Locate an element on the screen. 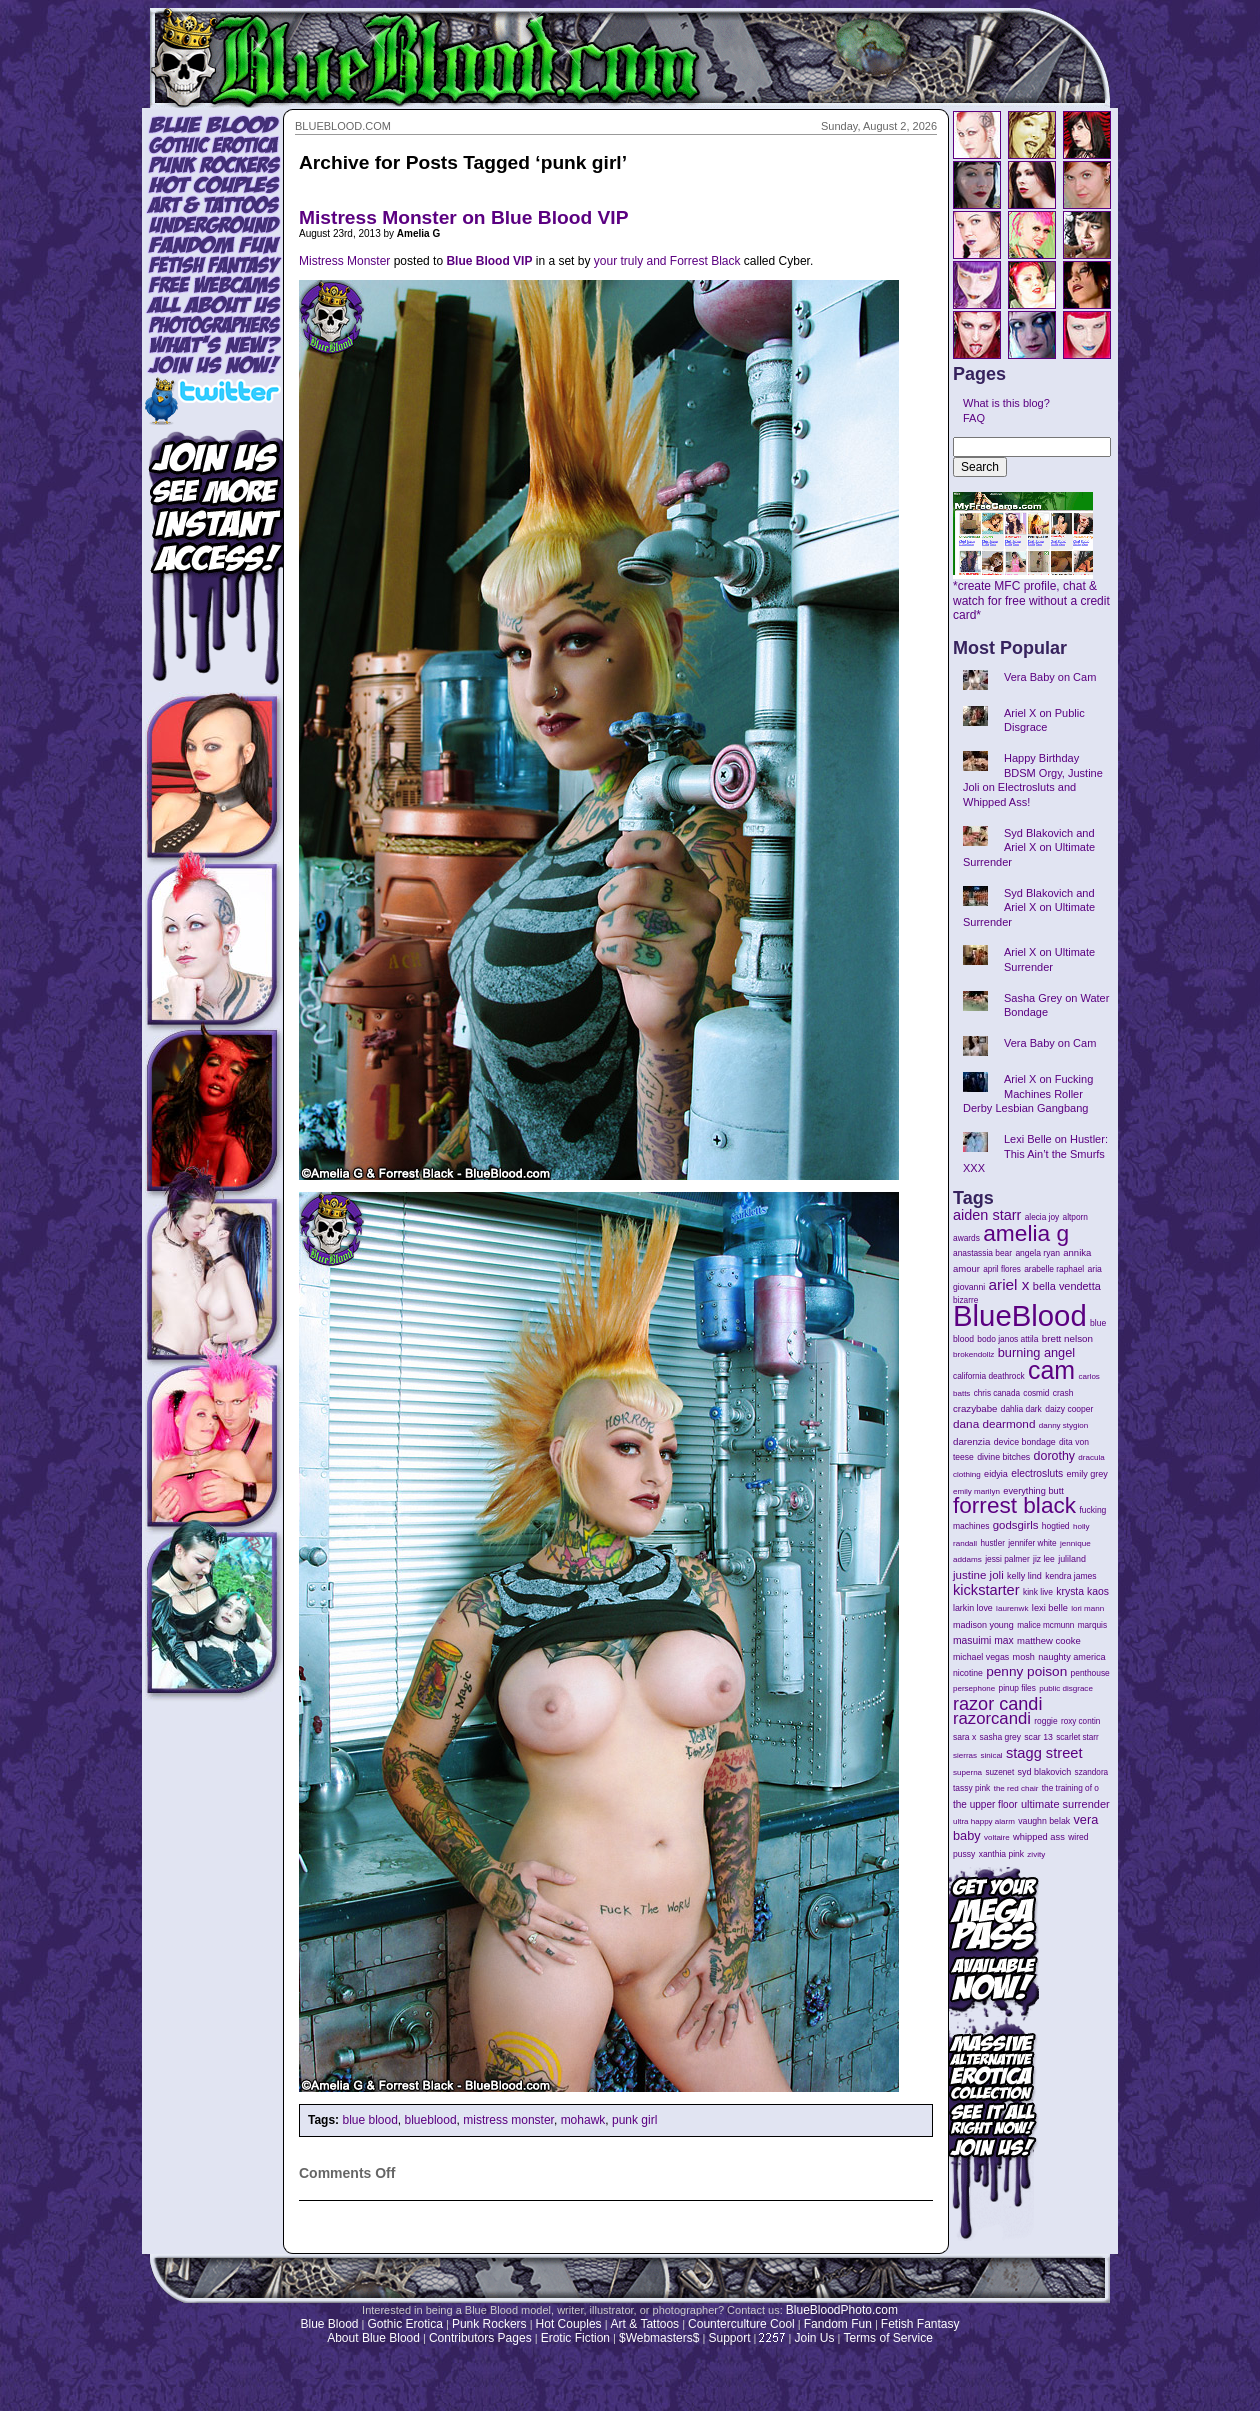  juliland is located at coordinates (1072, 1559).